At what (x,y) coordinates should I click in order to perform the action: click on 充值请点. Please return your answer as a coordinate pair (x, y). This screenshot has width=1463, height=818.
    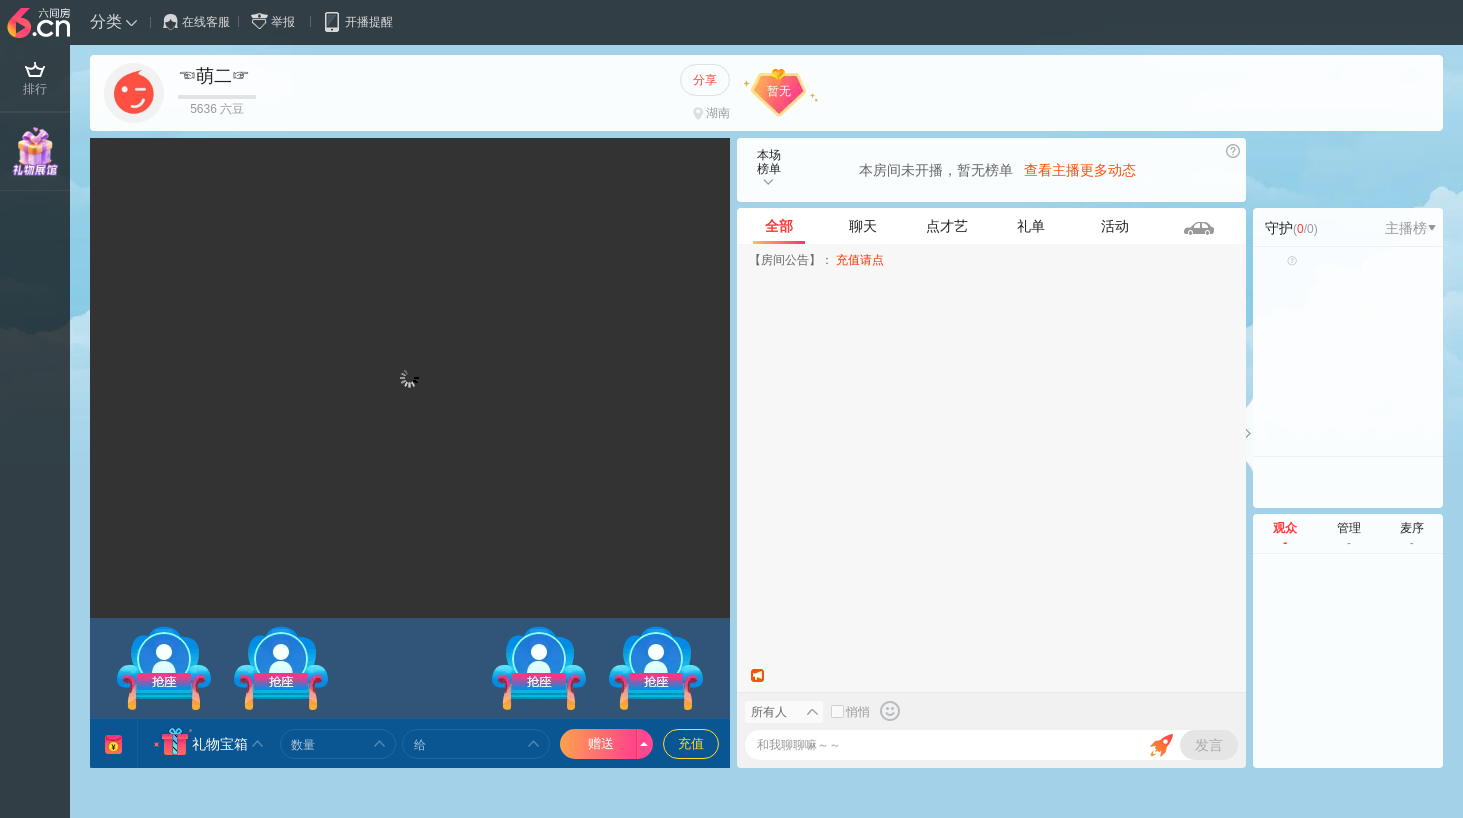
    Looking at the image, I should click on (860, 260).